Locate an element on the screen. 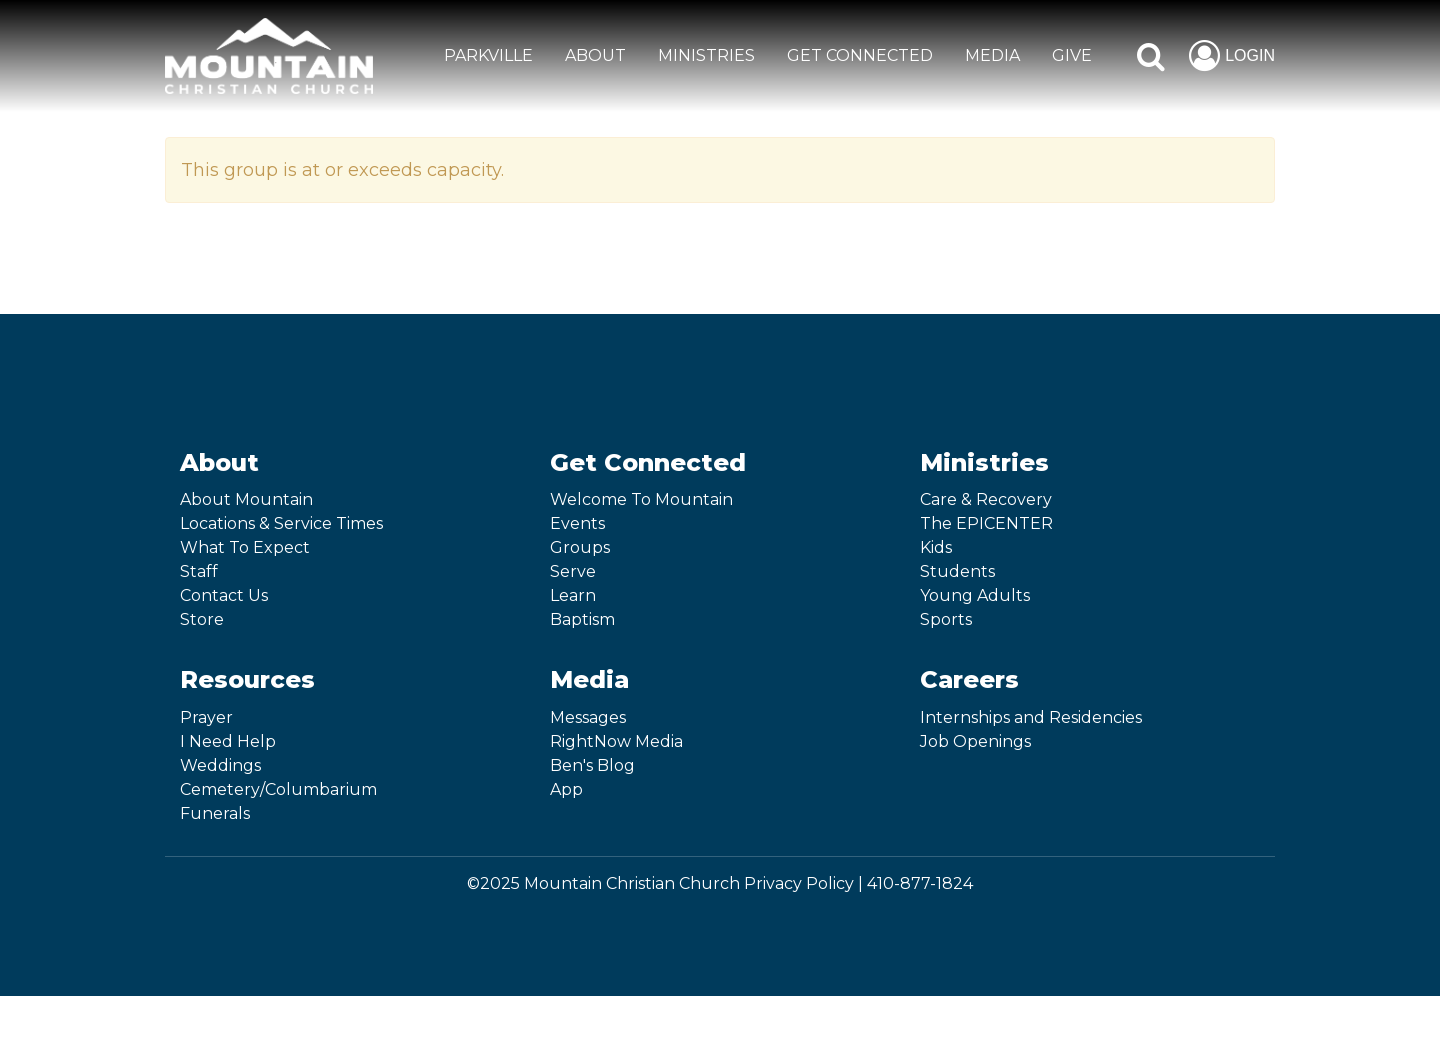  Ben's Blog is located at coordinates (592, 765).